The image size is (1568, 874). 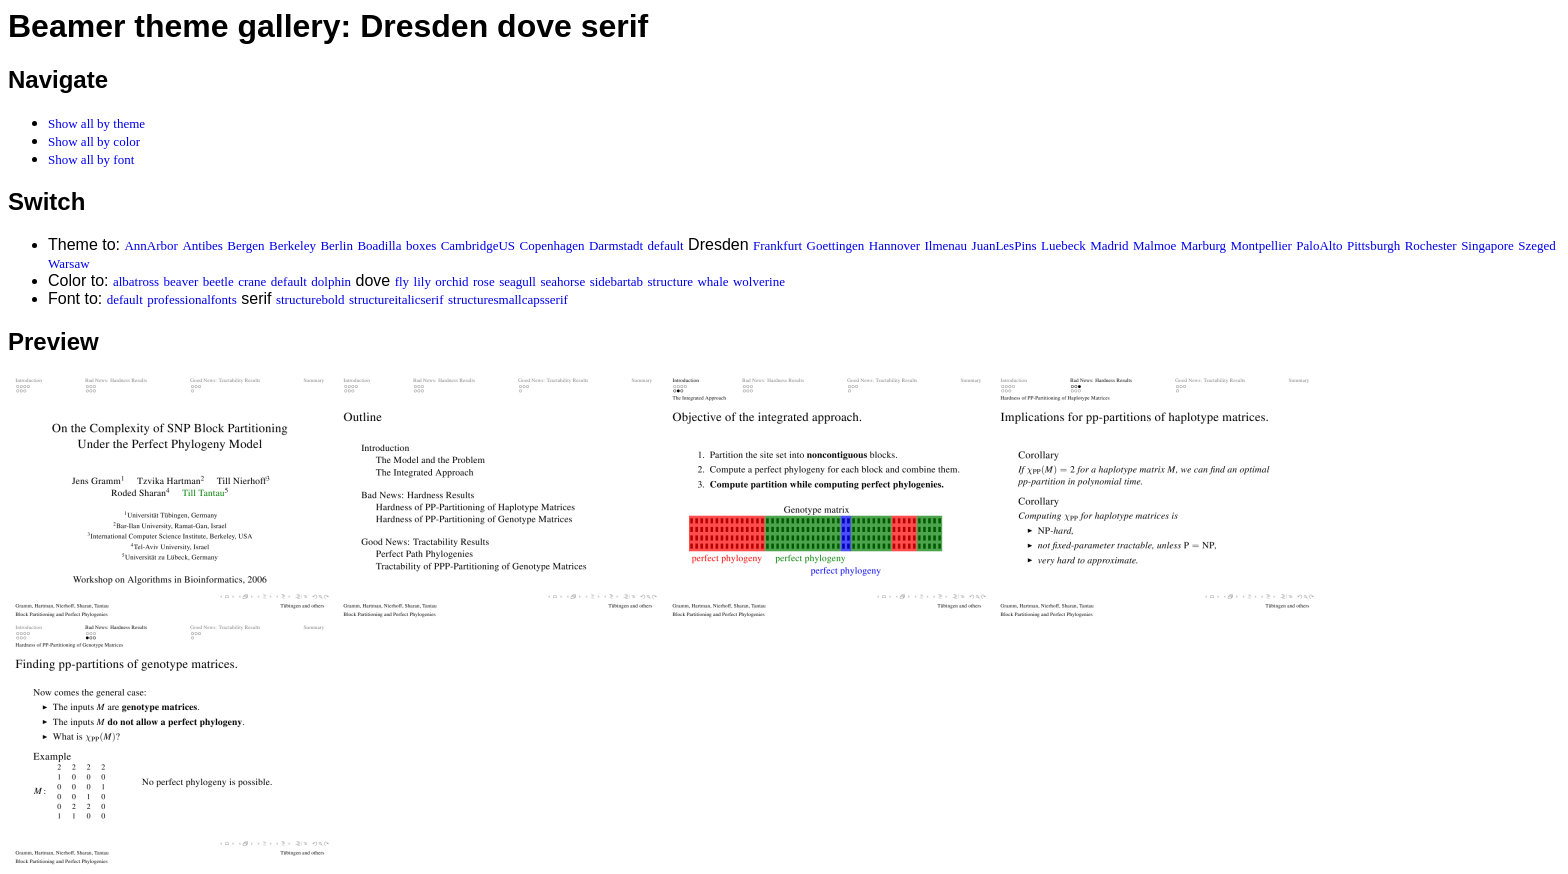 What do you see at coordinates (192, 299) in the screenshot?
I see `professionalfonts` at bounding box center [192, 299].